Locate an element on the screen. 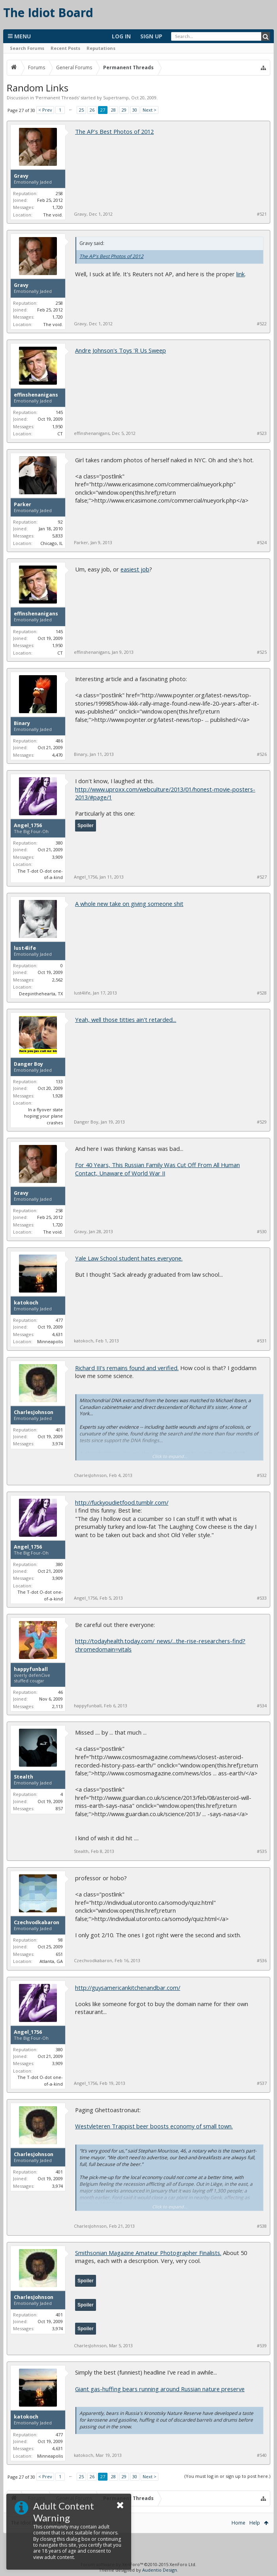 This screenshot has width=277, height=2576. 30 is located at coordinates (134, 110).